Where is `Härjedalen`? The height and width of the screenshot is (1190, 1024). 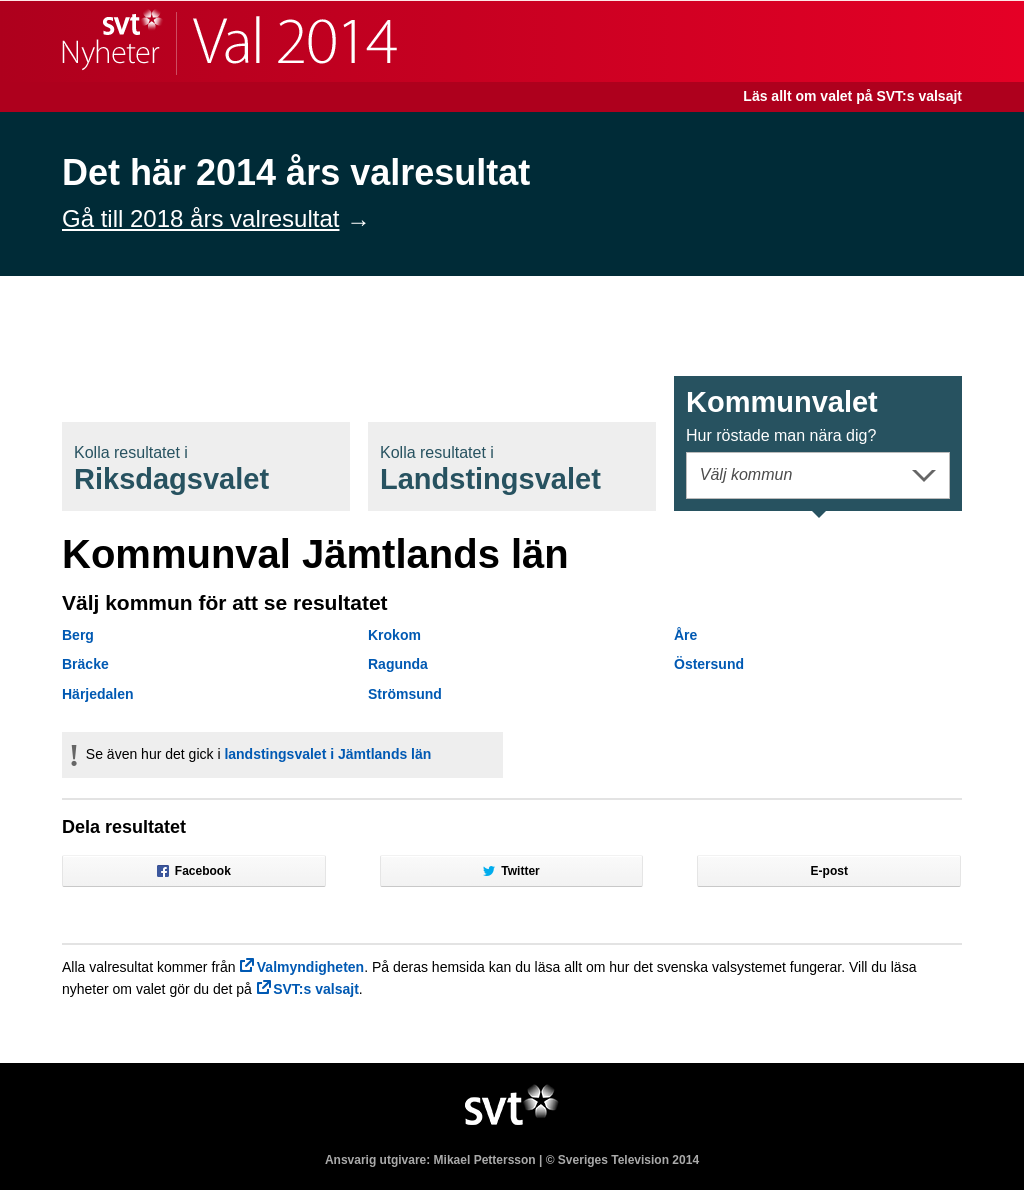
Härjedalen is located at coordinates (98, 694).